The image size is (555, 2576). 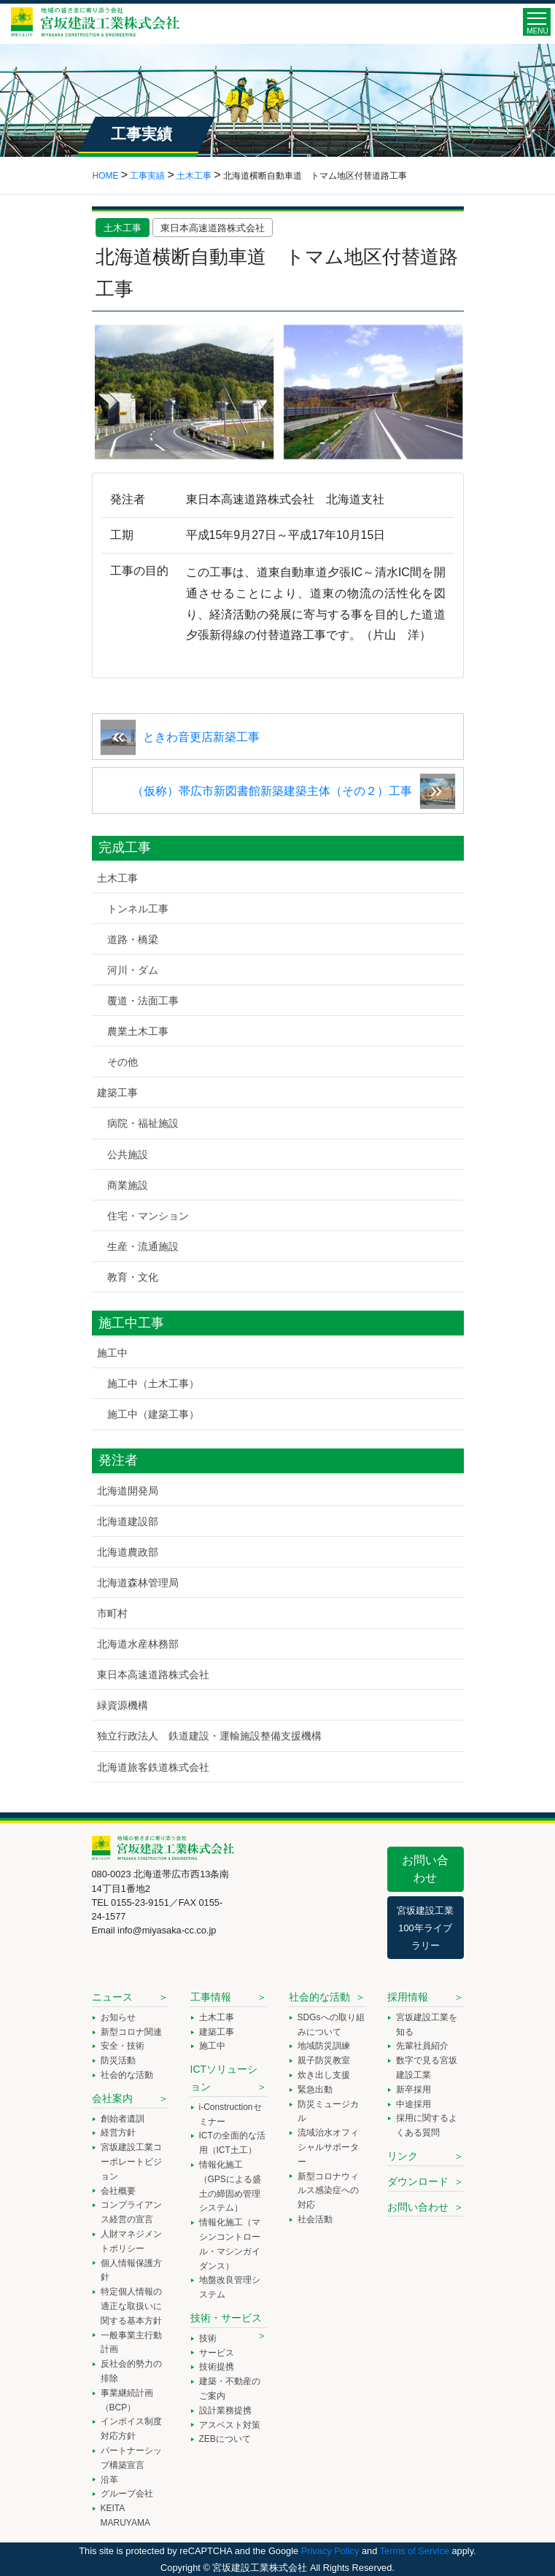 I want to click on 沿革, so click(x=109, y=2480).